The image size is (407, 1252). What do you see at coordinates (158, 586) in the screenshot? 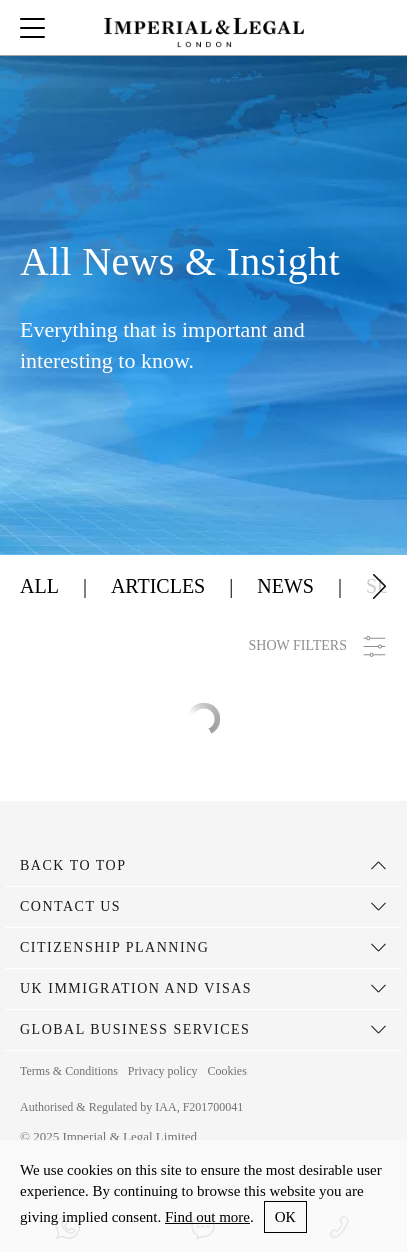
I see `Articles` at bounding box center [158, 586].